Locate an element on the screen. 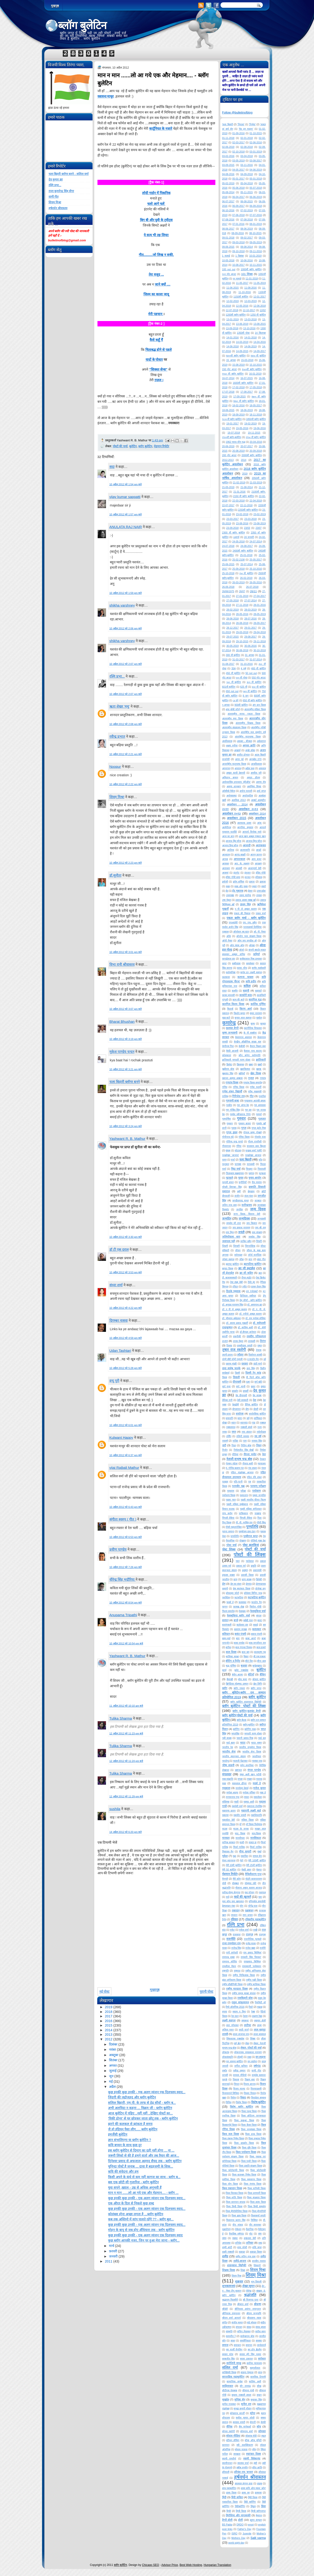  1350वीं पोस्ट is located at coordinates (243, 333).